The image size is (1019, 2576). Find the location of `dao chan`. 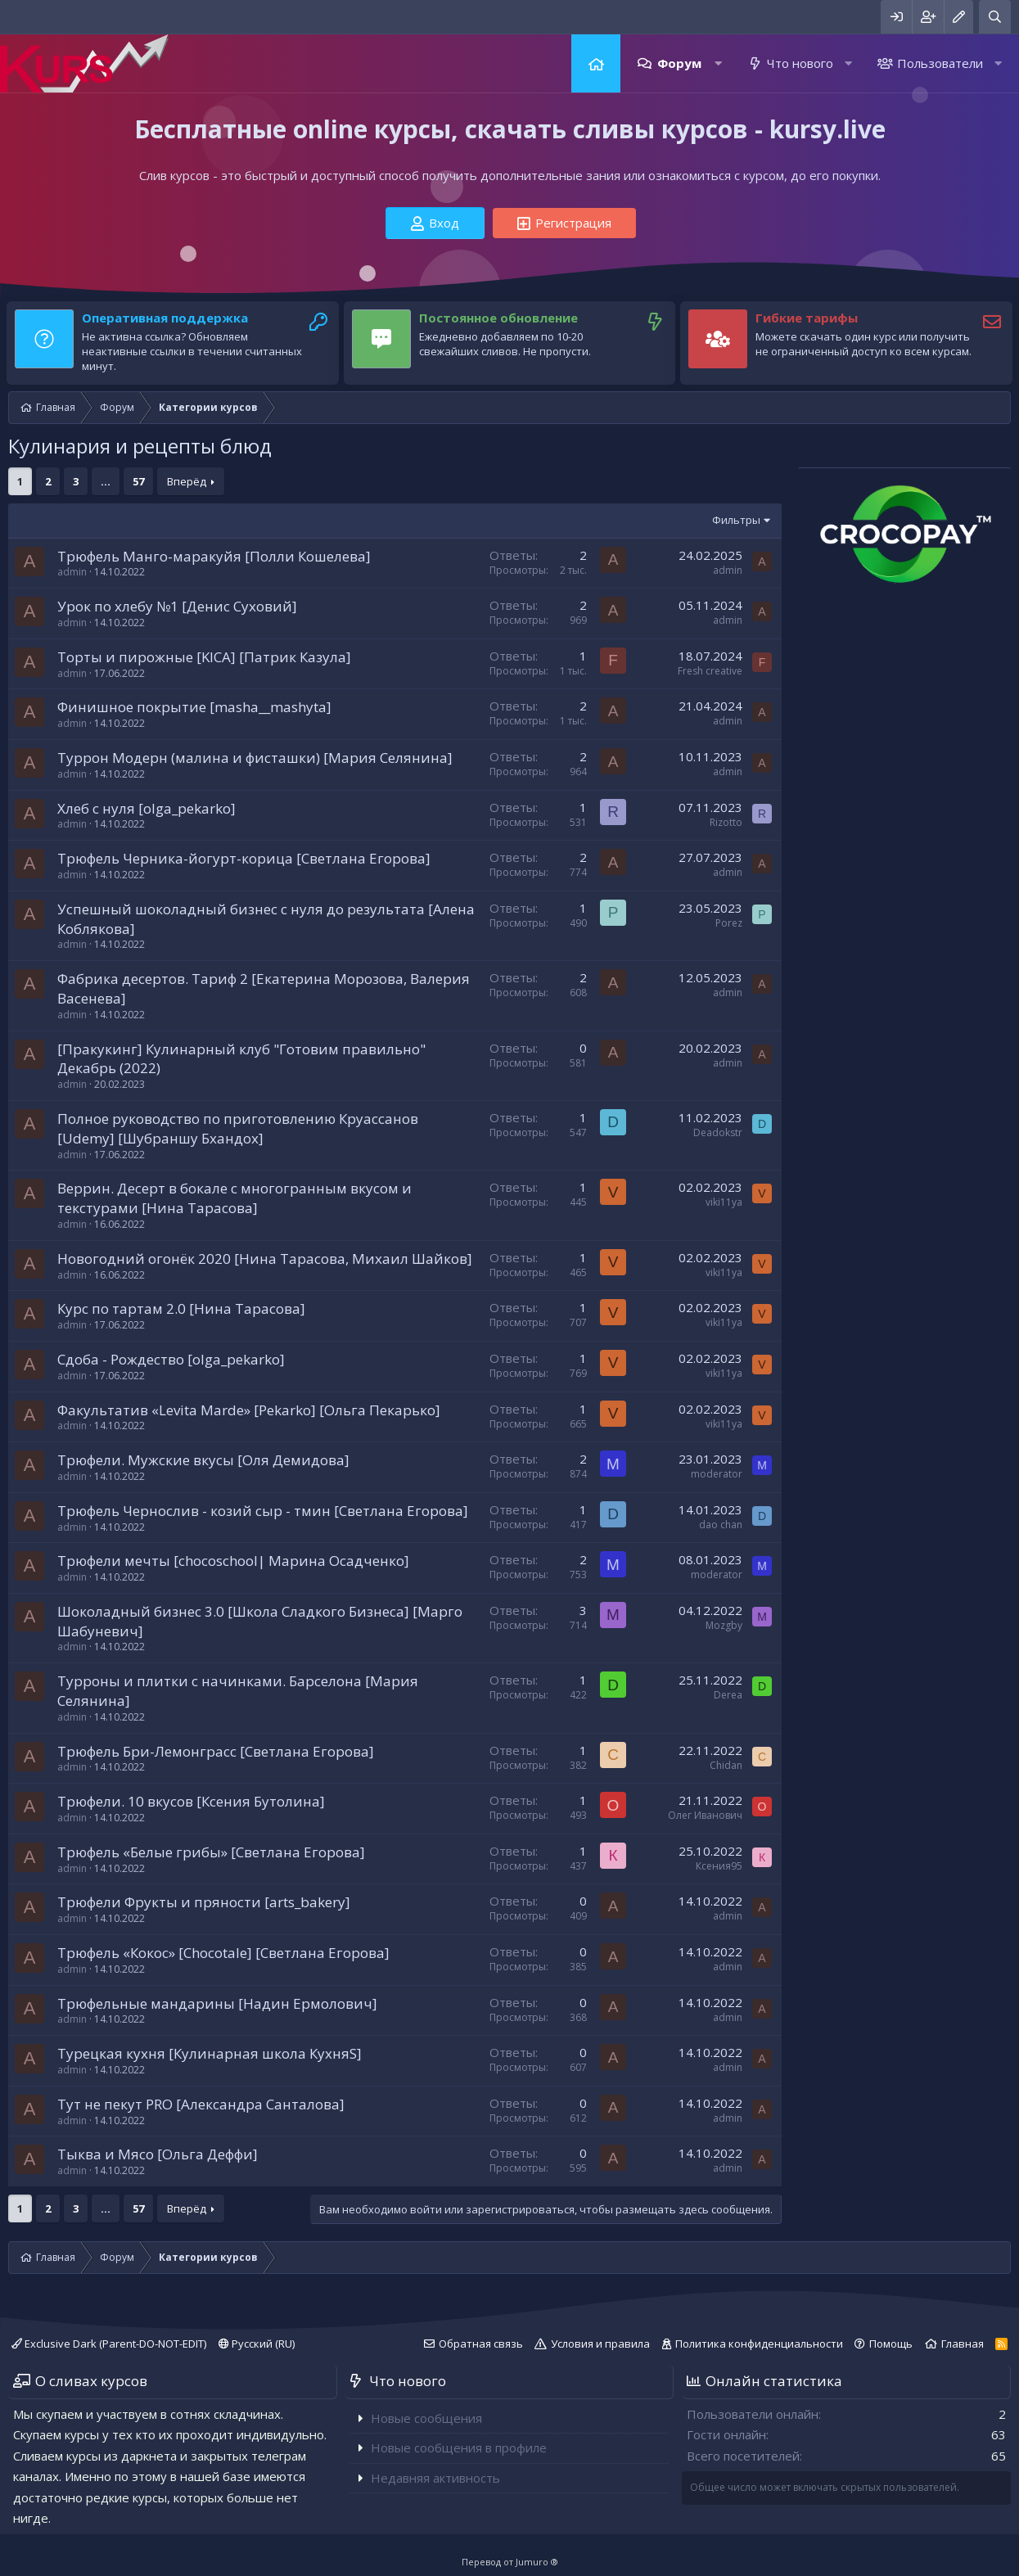

dao chan is located at coordinates (720, 1525).